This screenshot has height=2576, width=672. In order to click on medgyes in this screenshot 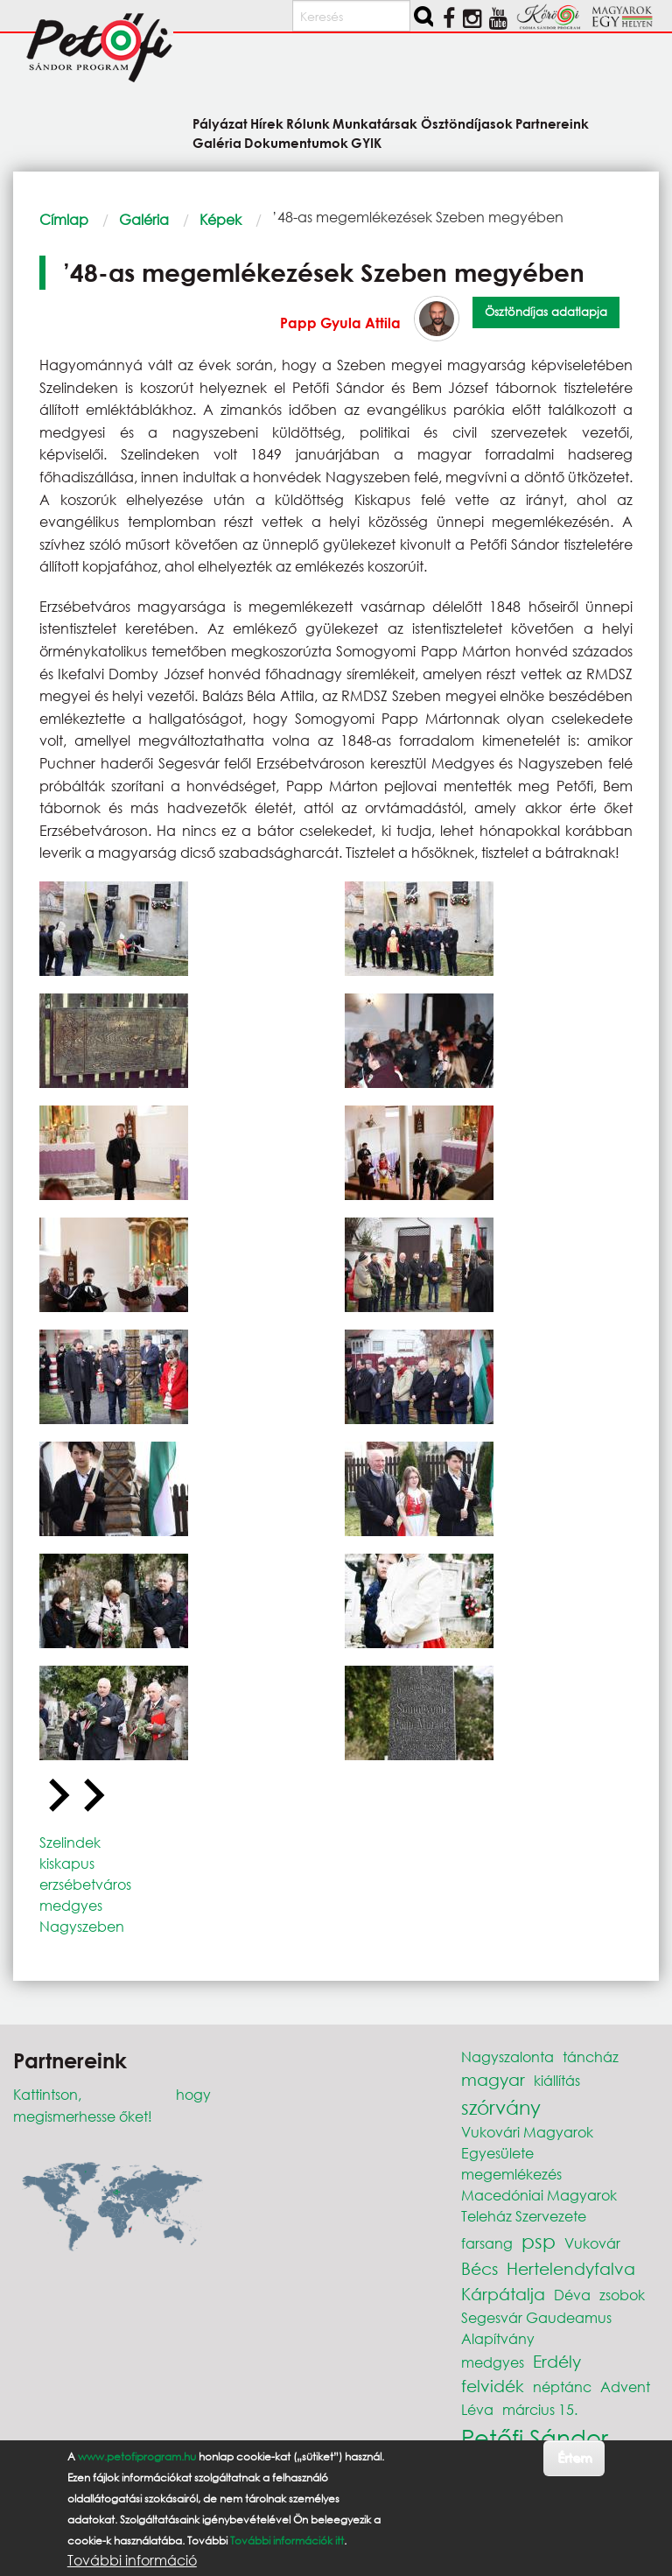, I will do `click(70, 1905)`.